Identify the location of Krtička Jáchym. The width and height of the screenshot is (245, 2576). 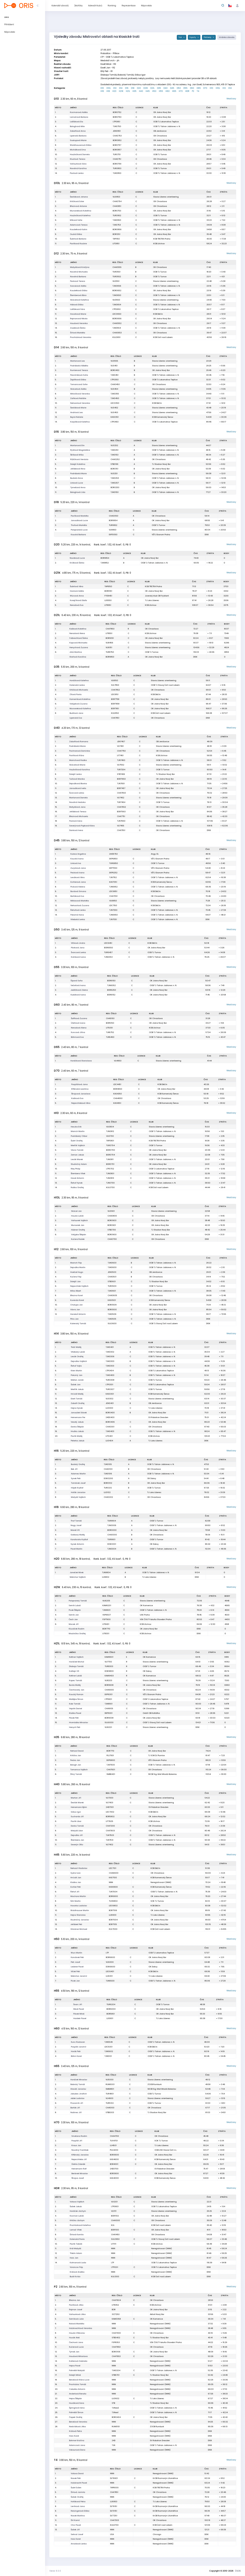
(77, 2220).